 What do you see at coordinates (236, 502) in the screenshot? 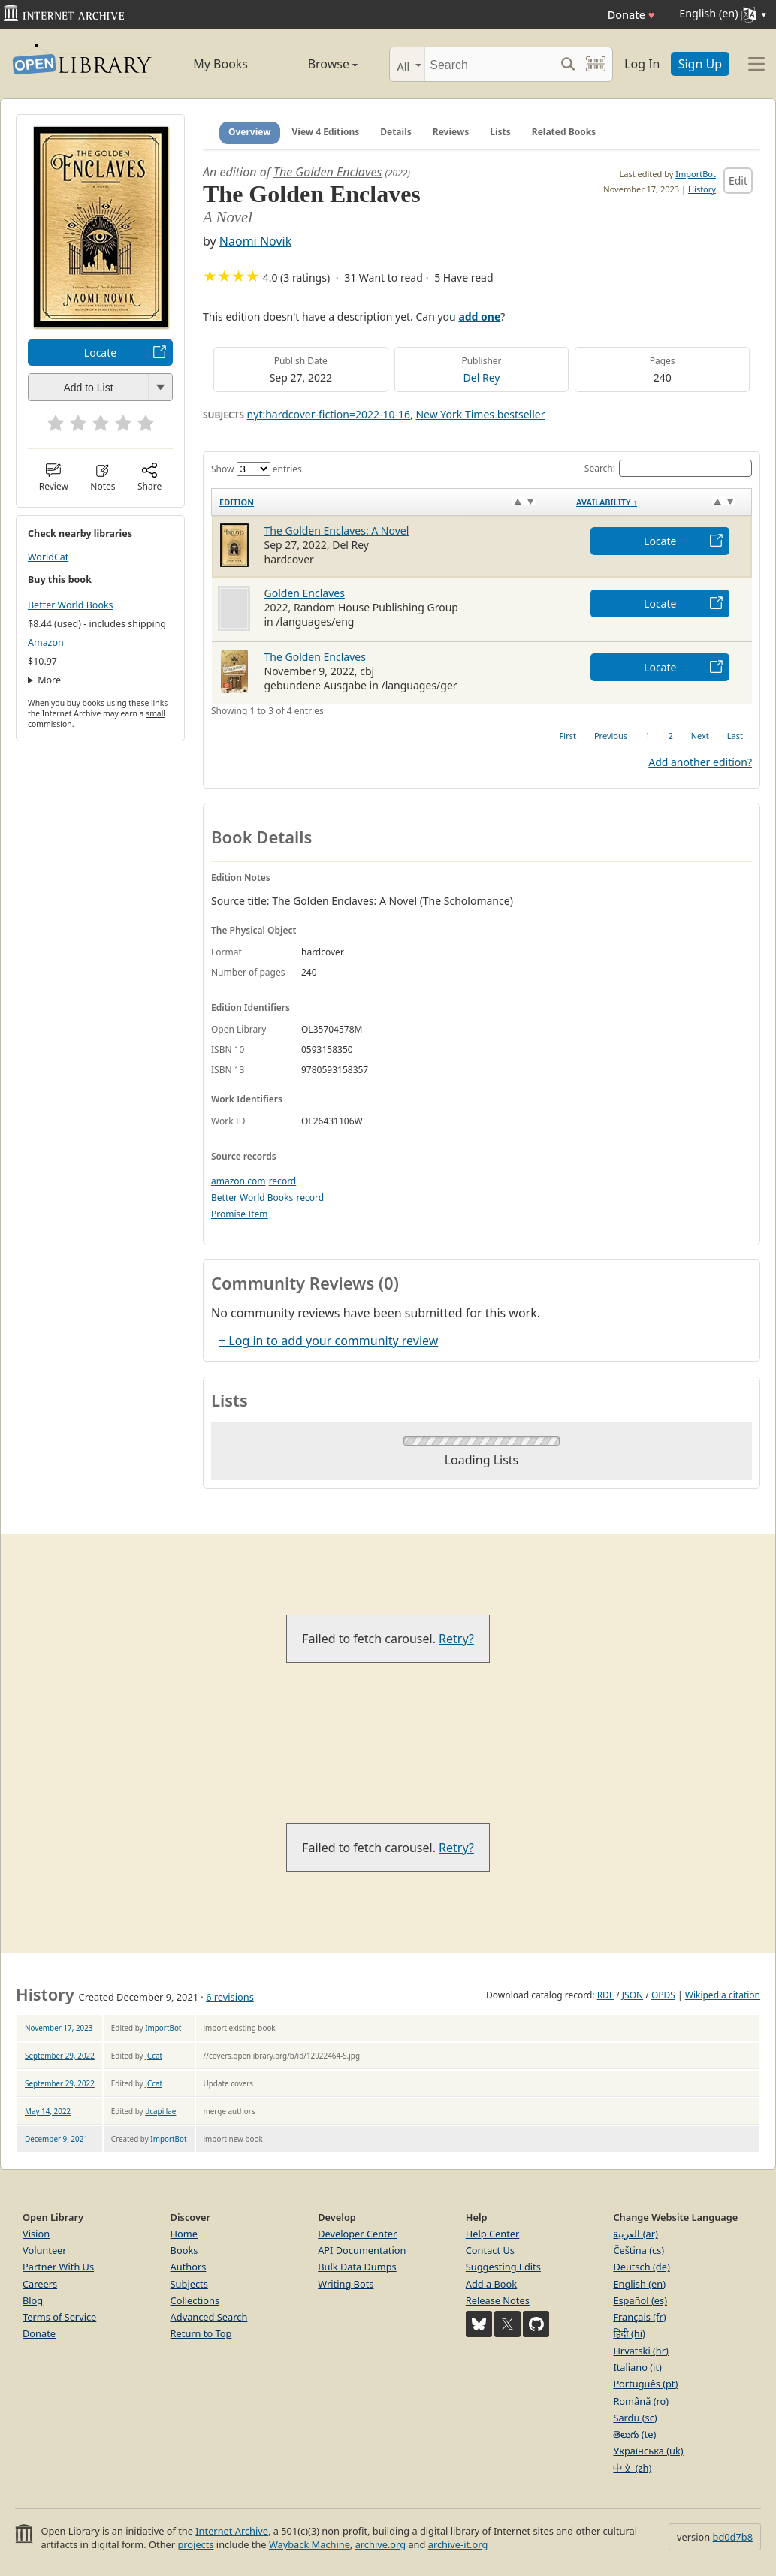
I see `Edition` at bounding box center [236, 502].